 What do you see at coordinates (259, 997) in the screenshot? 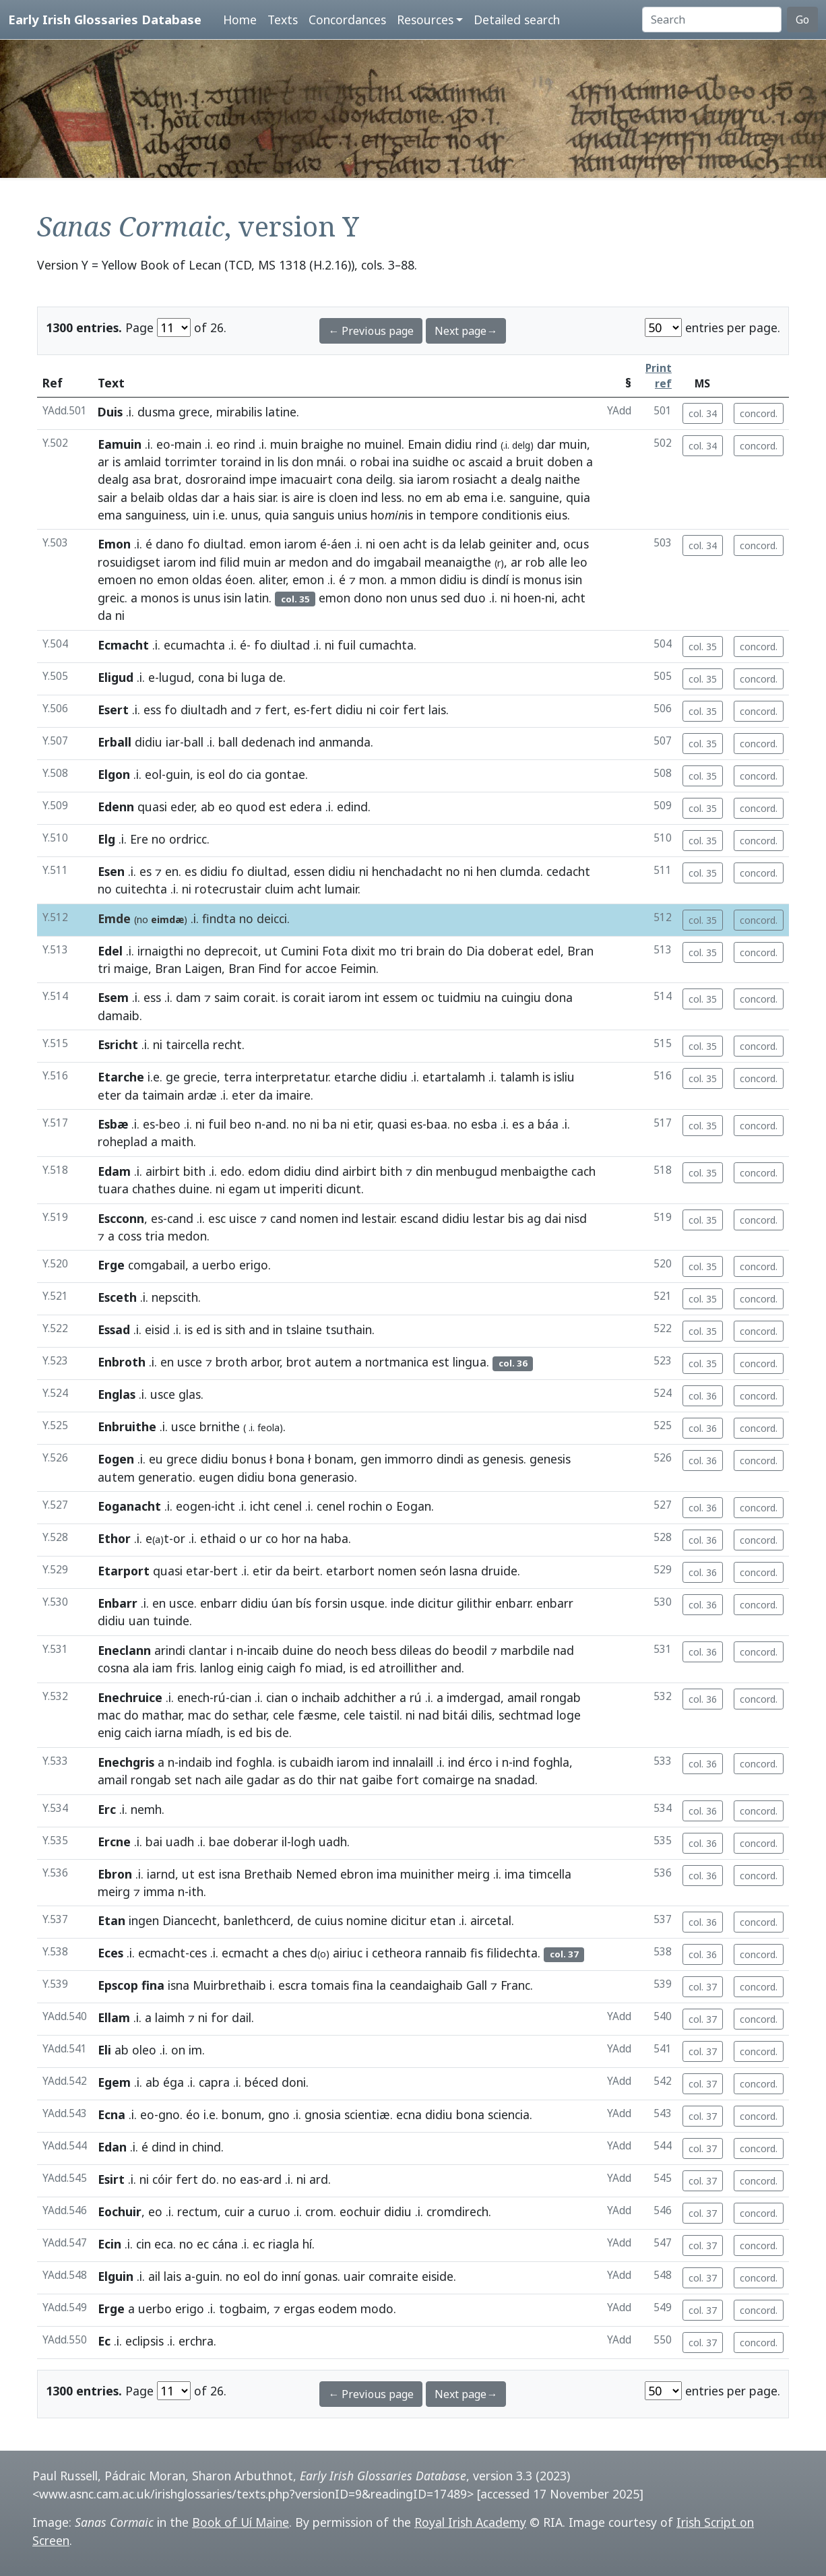
I see `corait` at bounding box center [259, 997].